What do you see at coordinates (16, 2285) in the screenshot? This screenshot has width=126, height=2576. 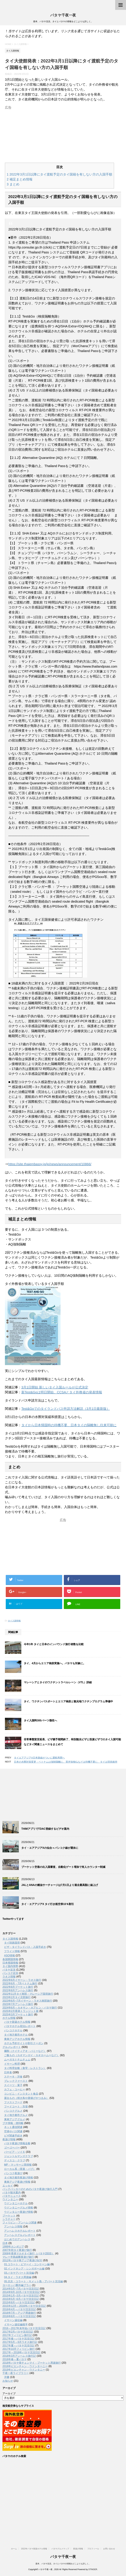 I see `ヨーロッパ番外編プラハ` at bounding box center [16, 2285].